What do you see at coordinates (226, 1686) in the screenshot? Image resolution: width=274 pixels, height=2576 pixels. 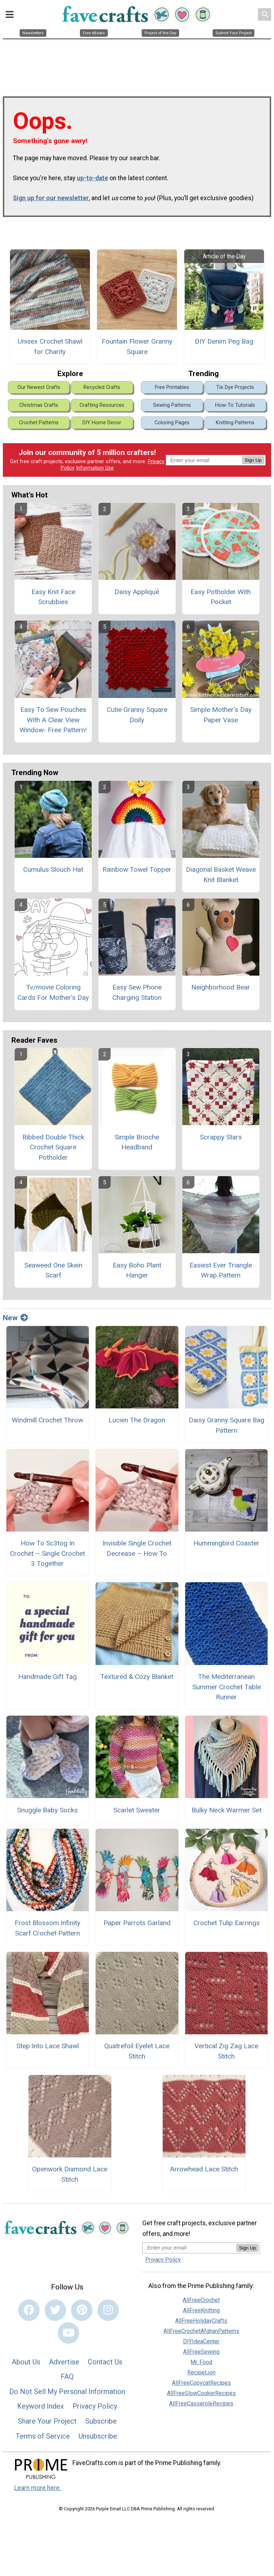 I see `The Mediterranean Summer Crochet Table Runner` at bounding box center [226, 1686].